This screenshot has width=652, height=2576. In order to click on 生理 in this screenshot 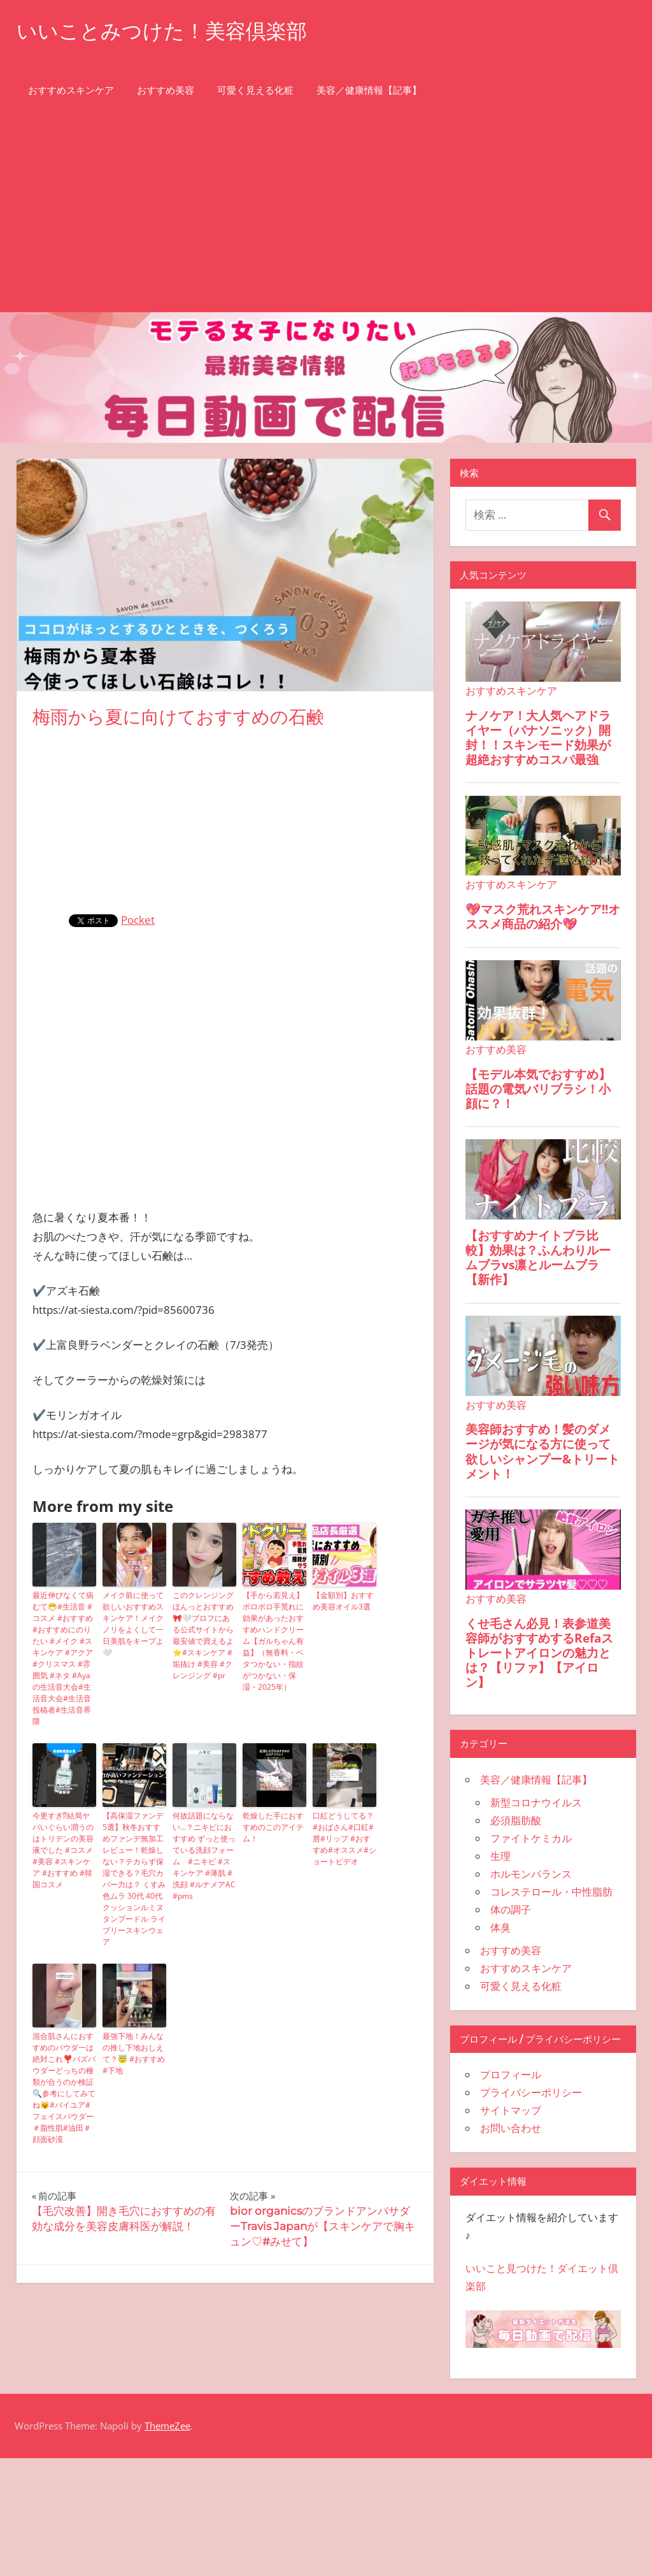, I will do `click(500, 1856)`.